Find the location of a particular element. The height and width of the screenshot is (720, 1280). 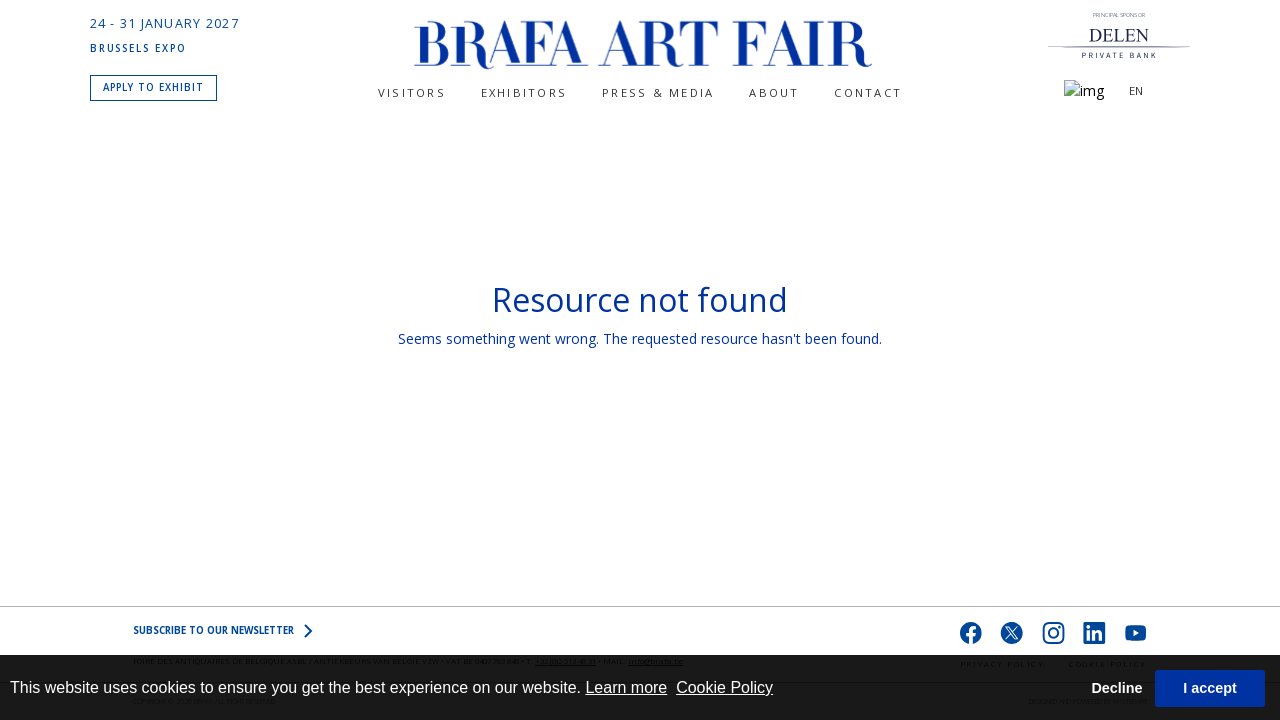

CONTACT is located at coordinates (868, 92).